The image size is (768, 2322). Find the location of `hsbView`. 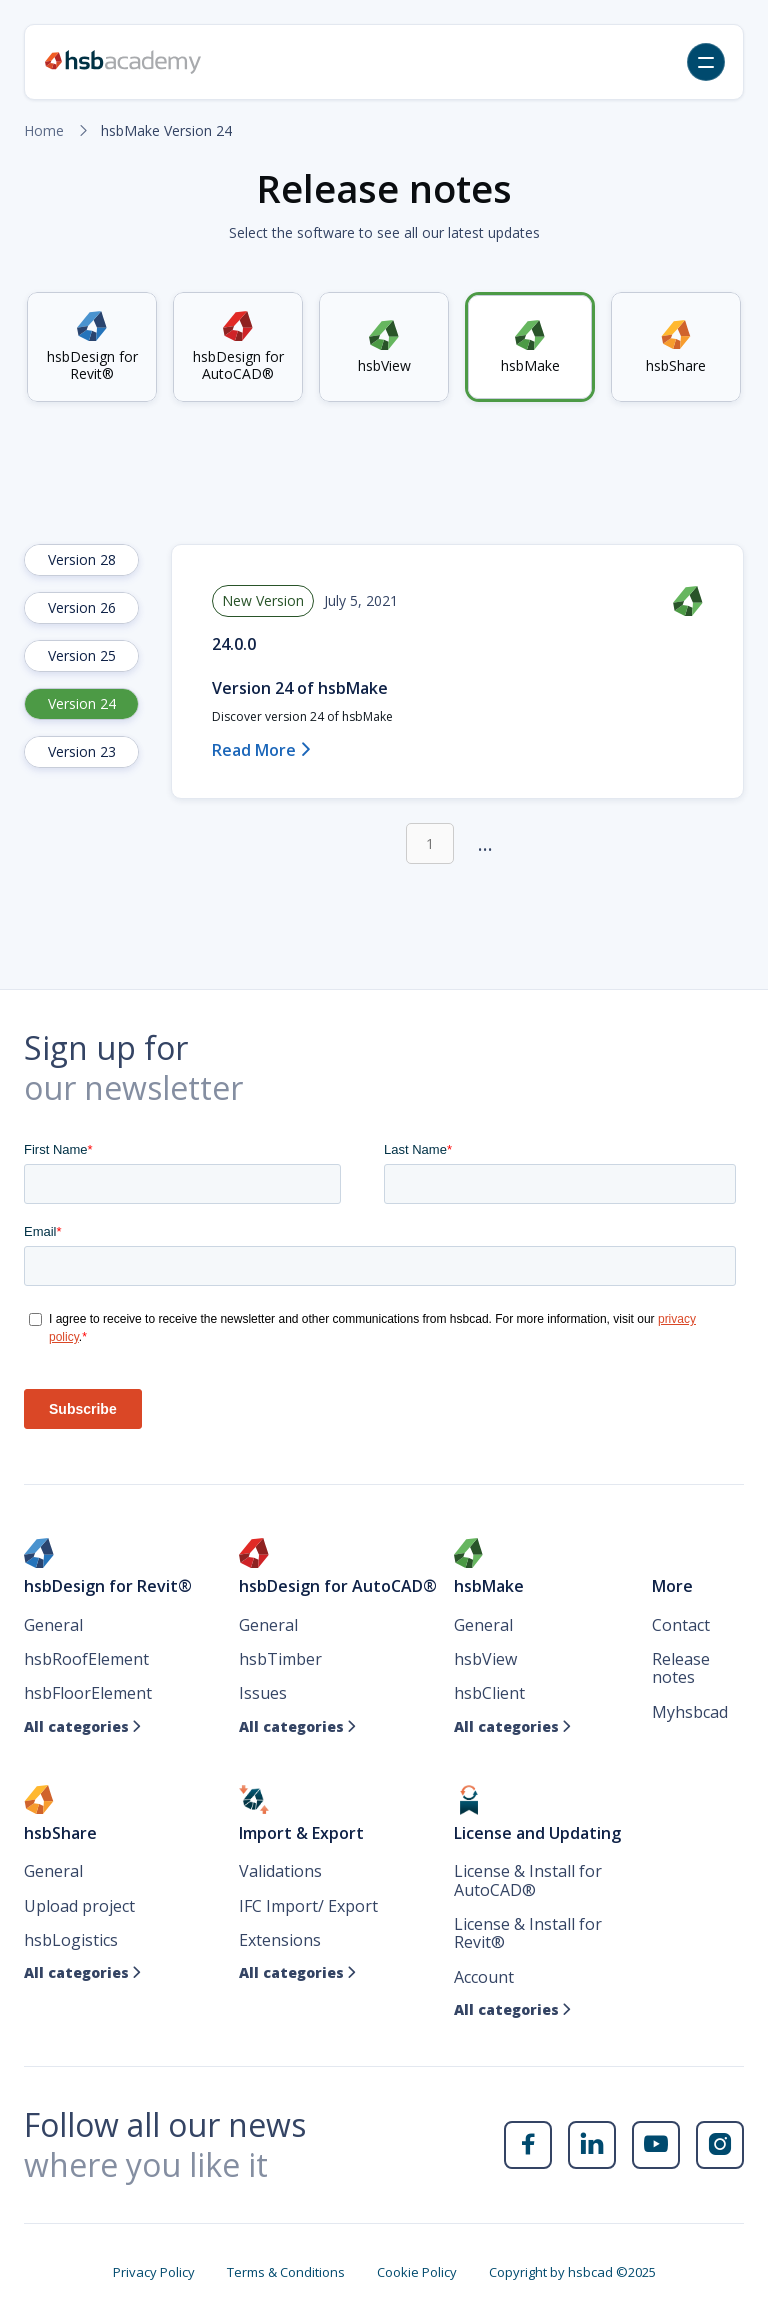

hsbView is located at coordinates (485, 1659).